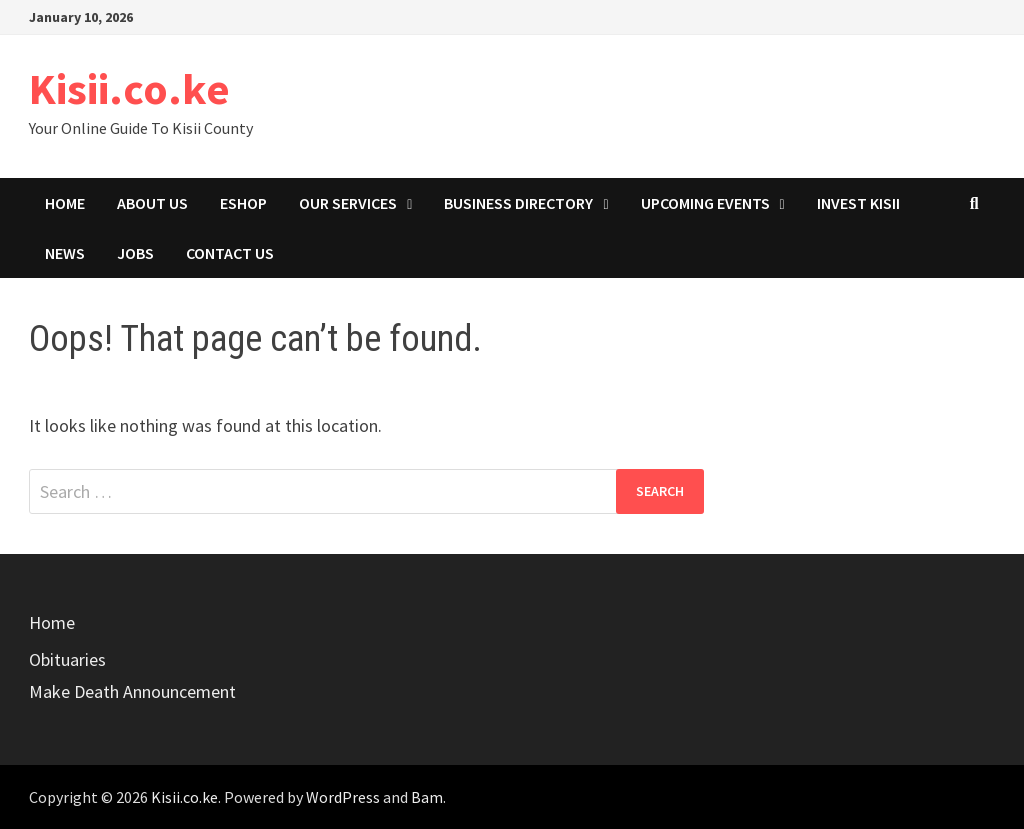 Image resolution: width=1024 pixels, height=829 pixels. What do you see at coordinates (129, 88) in the screenshot?
I see `Kisii.co.ke` at bounding box center [129, 88].